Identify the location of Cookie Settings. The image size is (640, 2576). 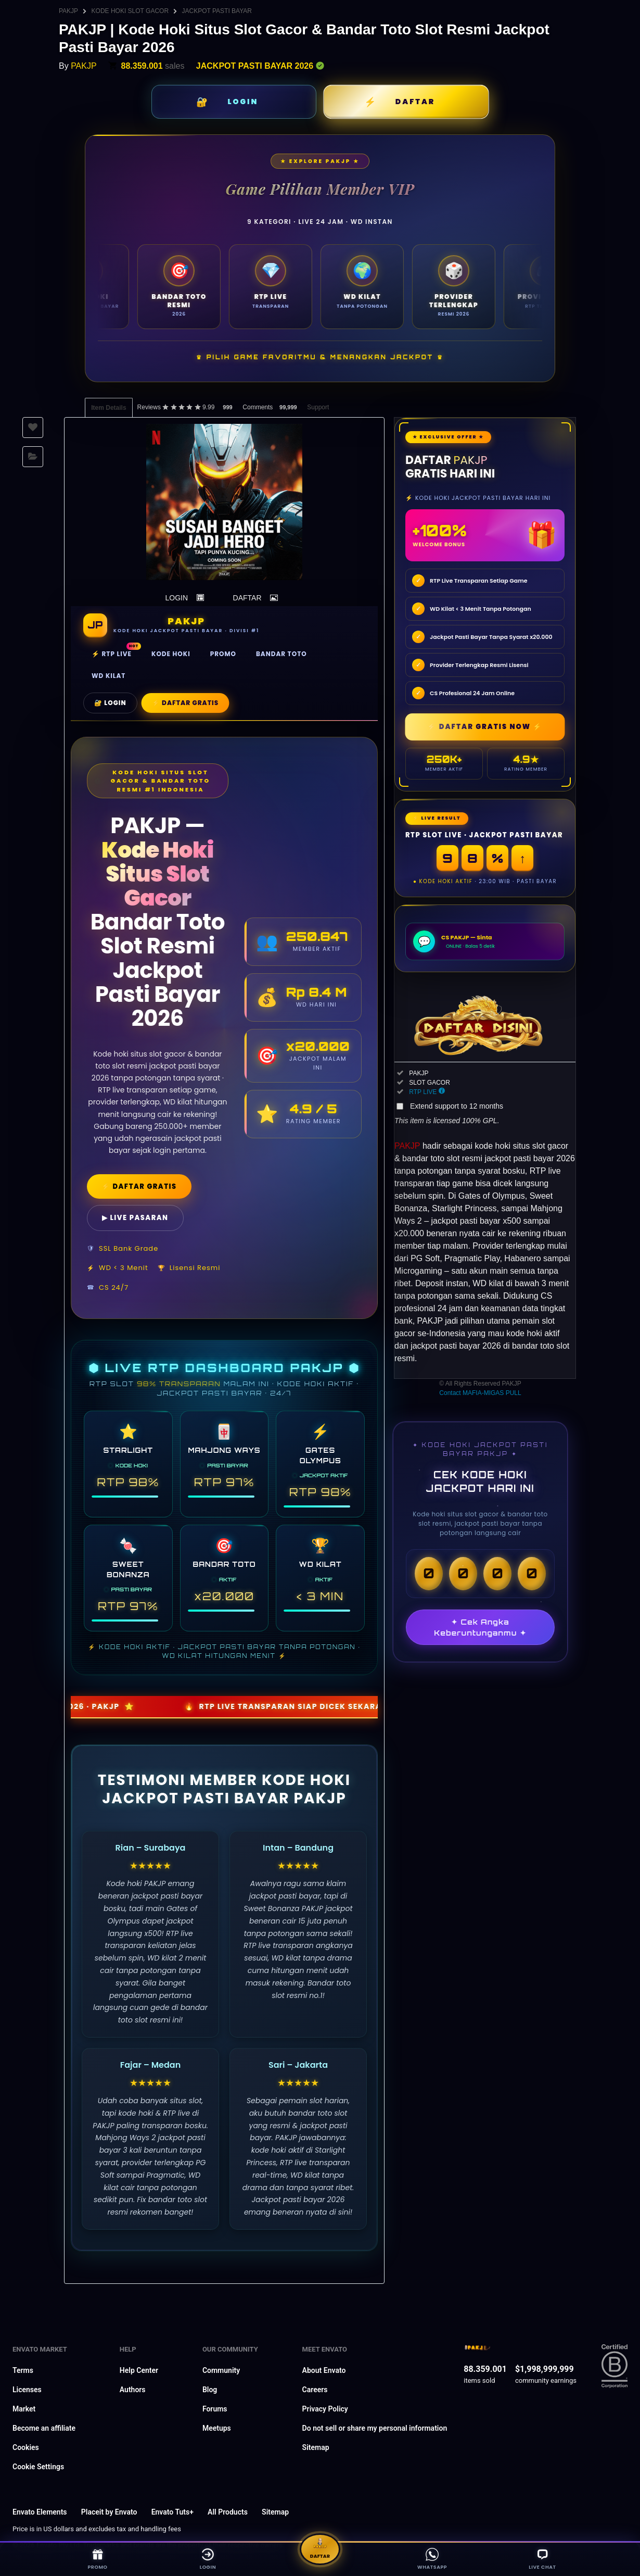
(38, 2466).